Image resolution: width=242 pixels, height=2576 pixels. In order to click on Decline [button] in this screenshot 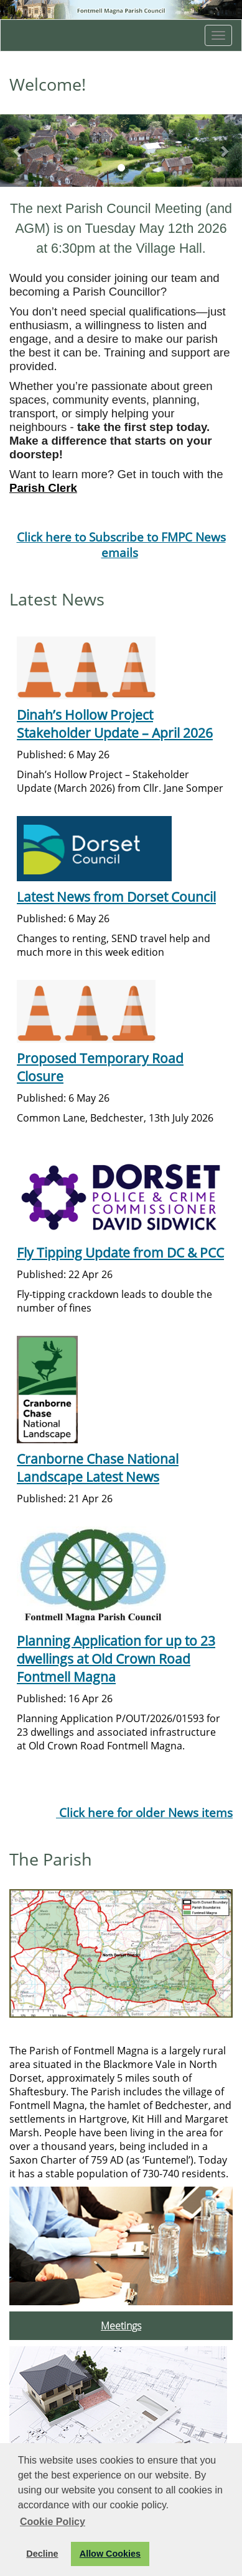, I will do `click(42, 2554)`.